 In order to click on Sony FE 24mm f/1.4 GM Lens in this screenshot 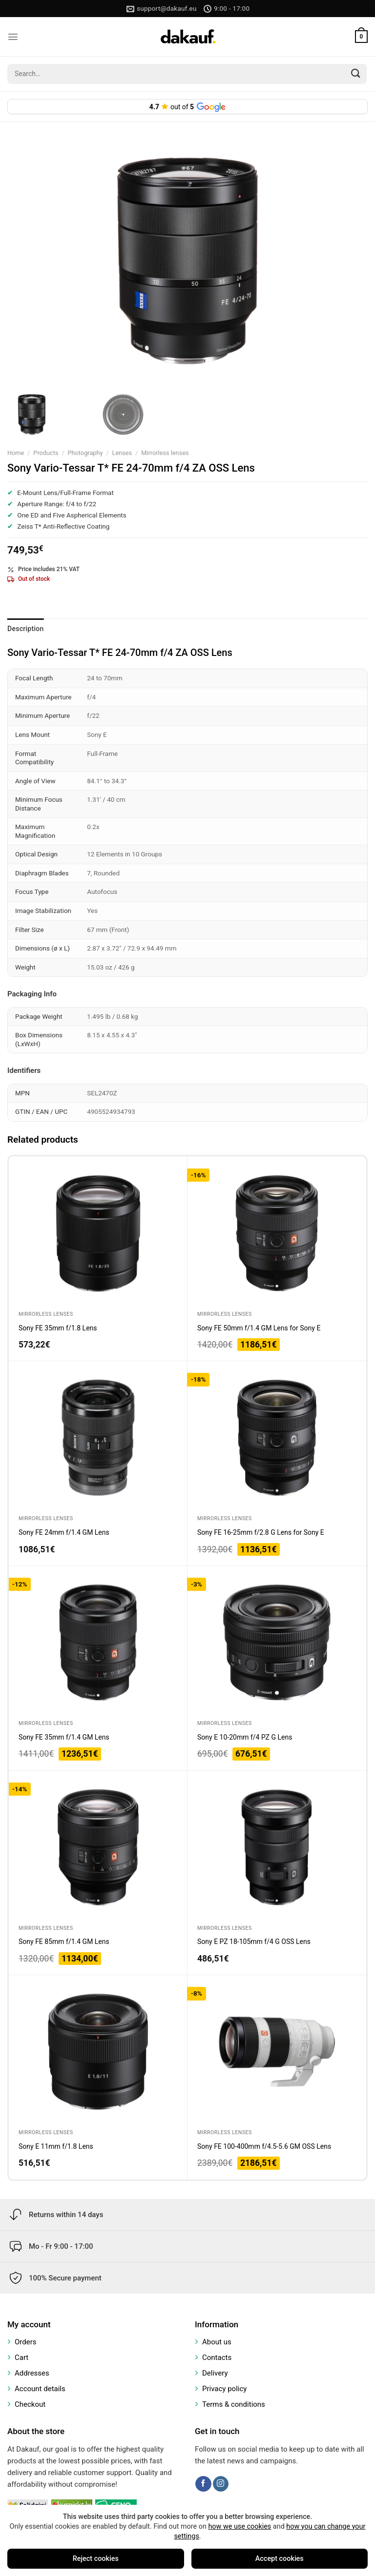, I will do `click(64, 1532)`.